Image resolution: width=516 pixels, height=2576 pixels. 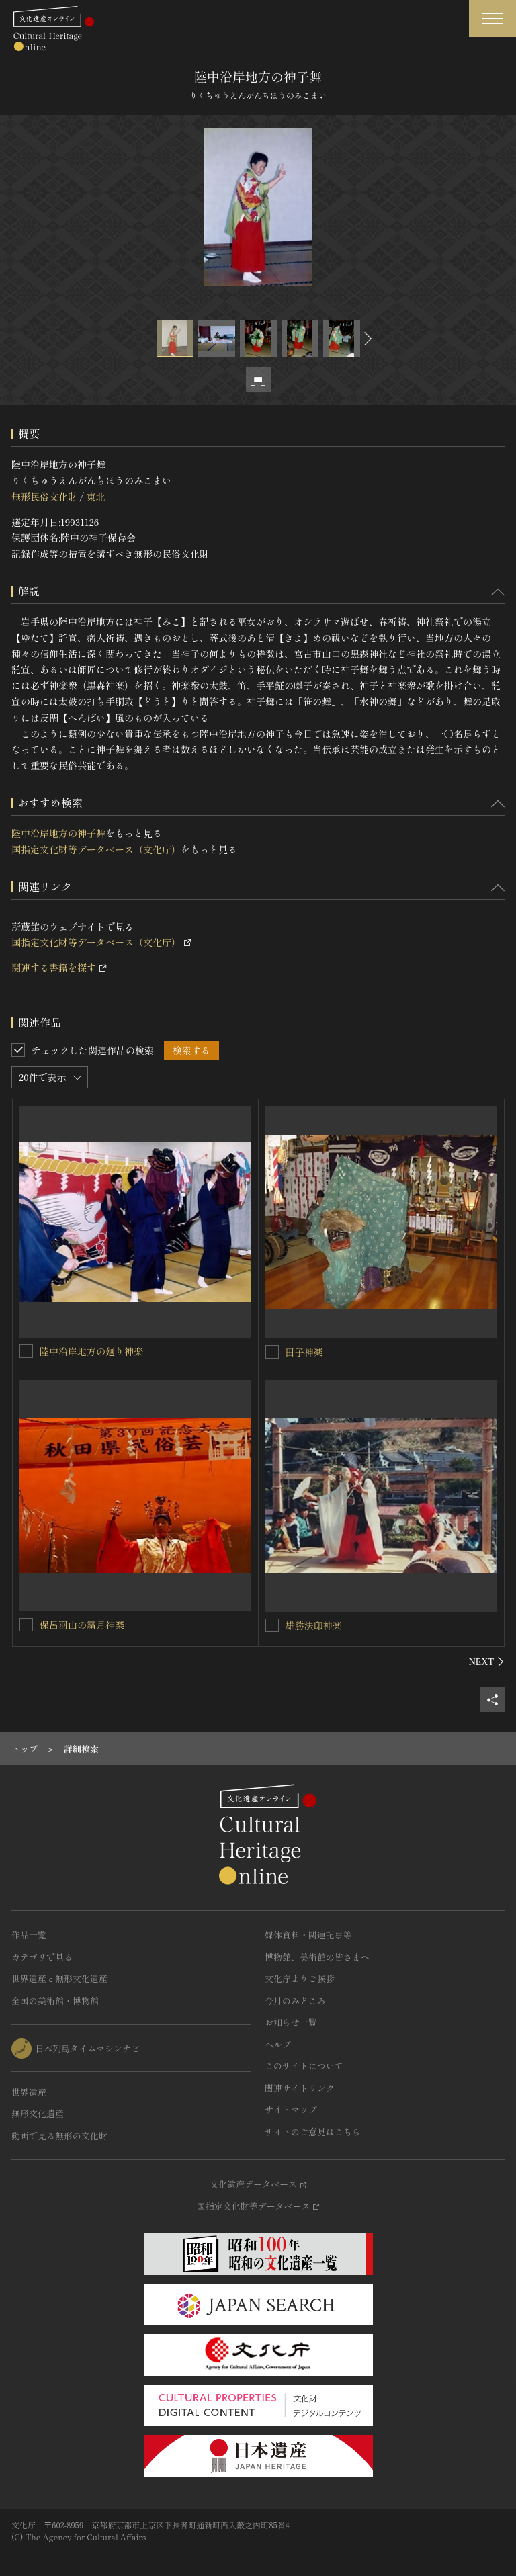 What do you see at coordinates (59, 1978) in the screenshot?
I see `世界遺産と無形文化遺産` at bounding box center [59, 1978].